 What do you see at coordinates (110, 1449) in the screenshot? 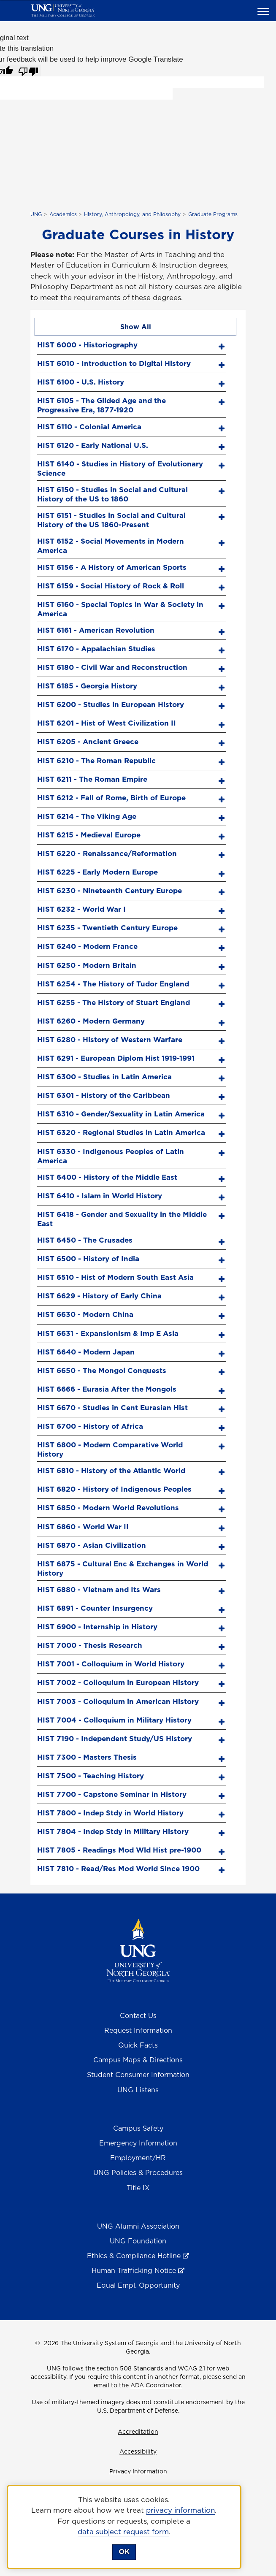
I see `HIST 6800 - Modern Comparative World History [screen reader text here]` at bounding box center [110, 1449].